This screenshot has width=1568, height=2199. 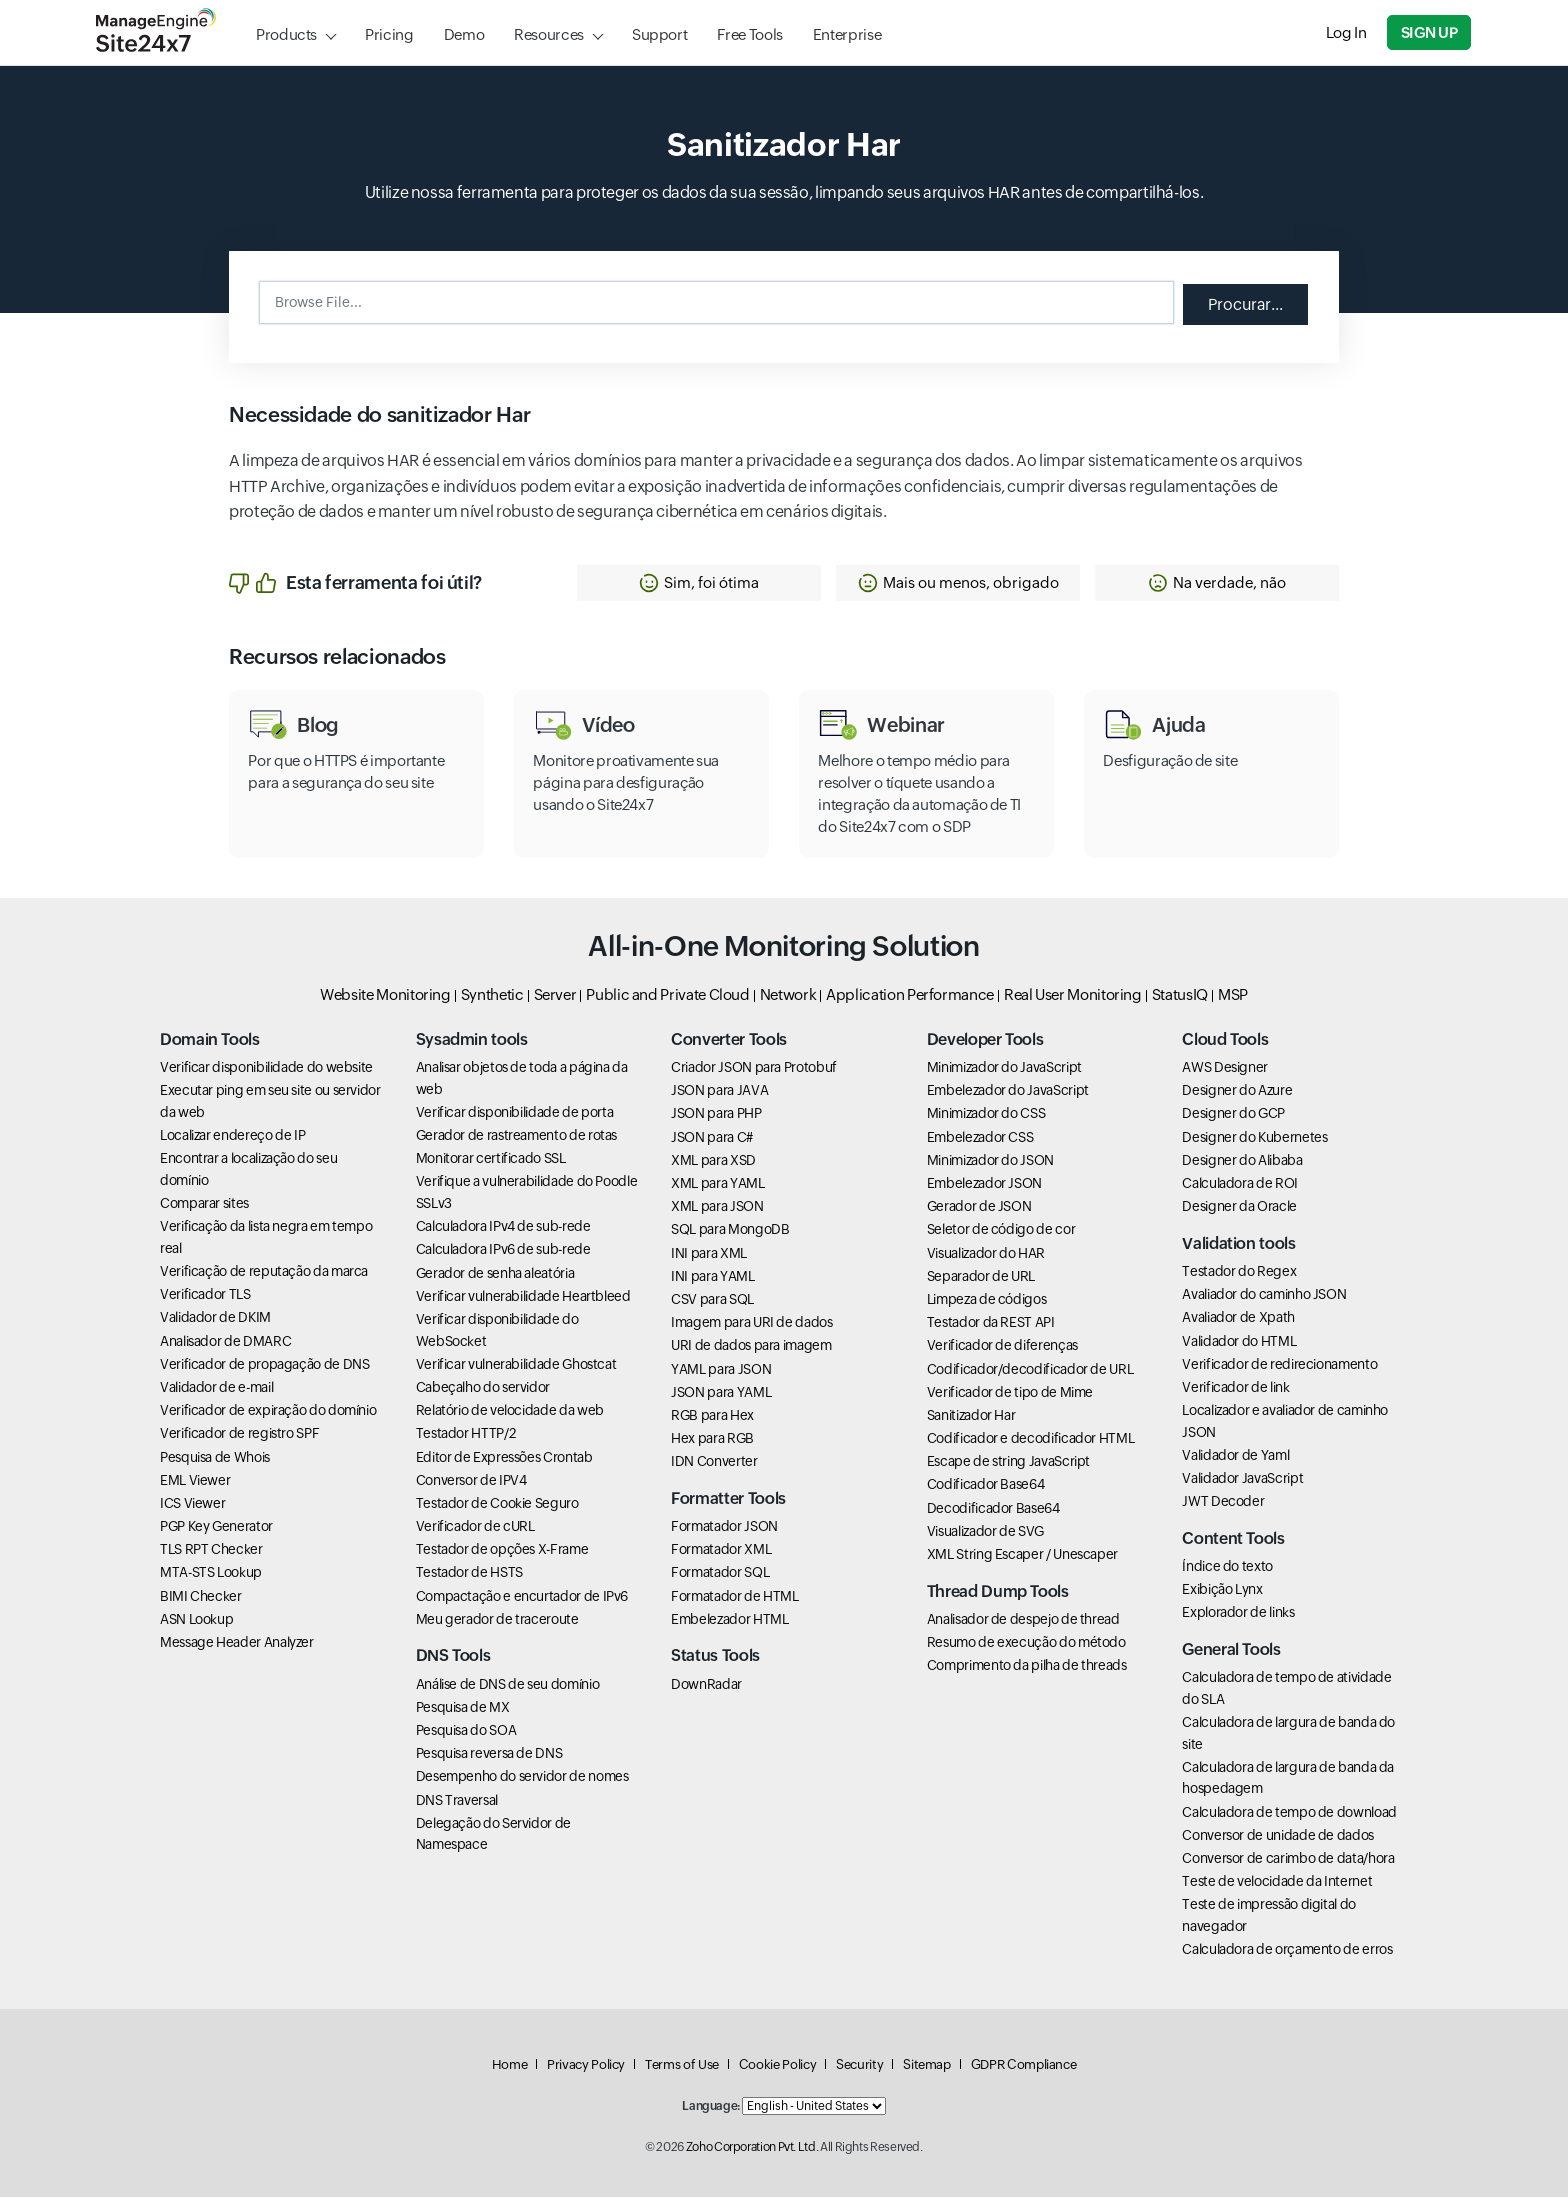 I want to click on Codificador Base64, so click(x=986, y=1487).